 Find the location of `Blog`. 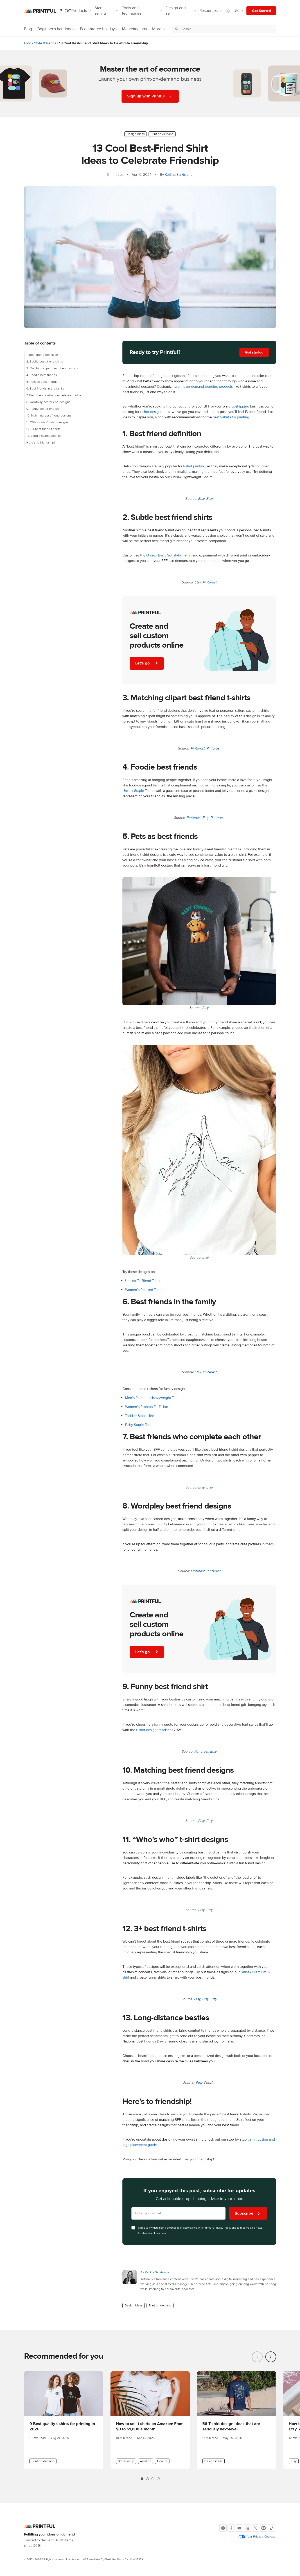

Blog is located at coordinates (28, 29).